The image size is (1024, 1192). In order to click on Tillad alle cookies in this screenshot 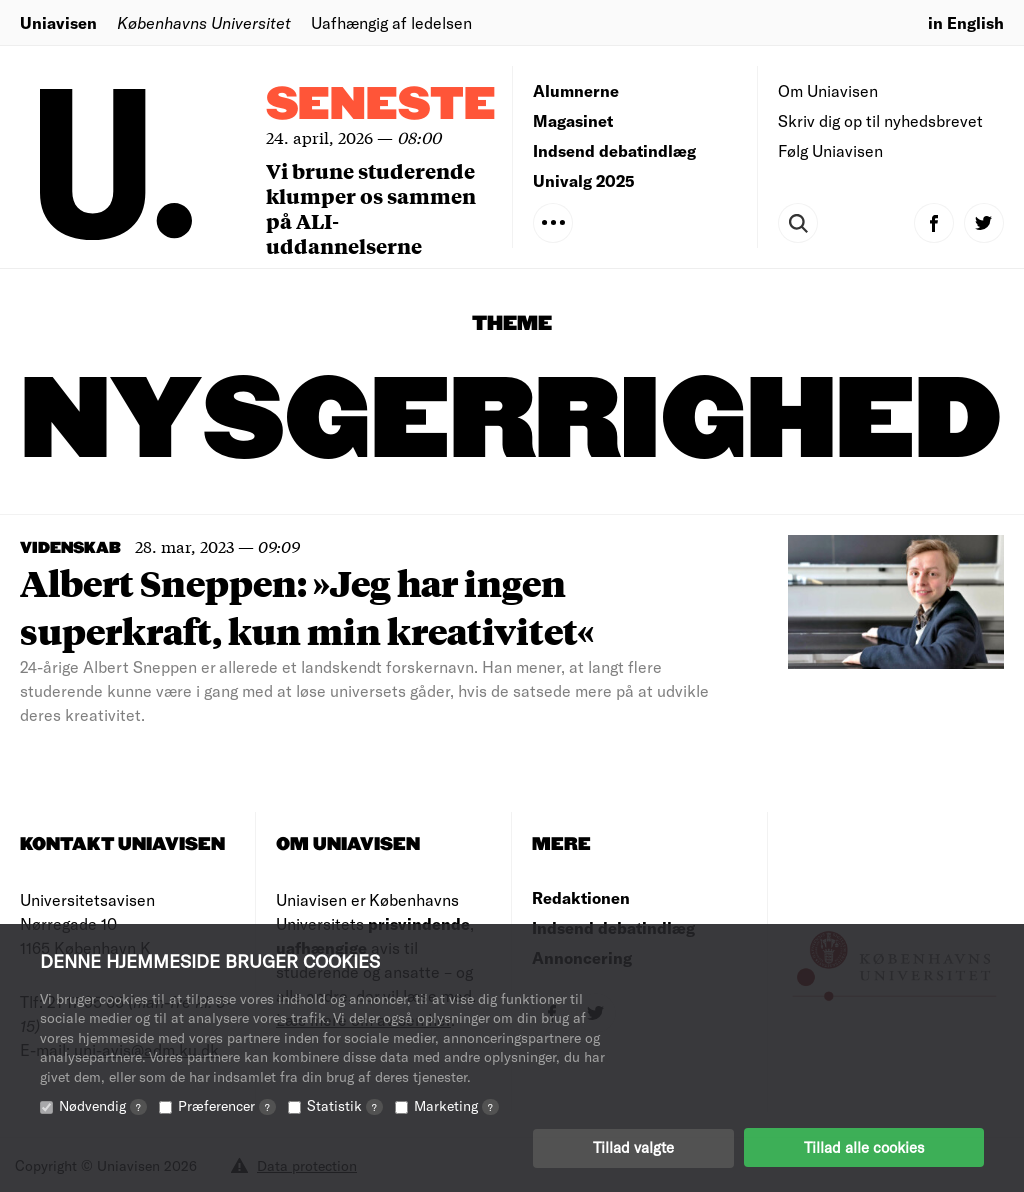, I will do `click(864, 1147)`.